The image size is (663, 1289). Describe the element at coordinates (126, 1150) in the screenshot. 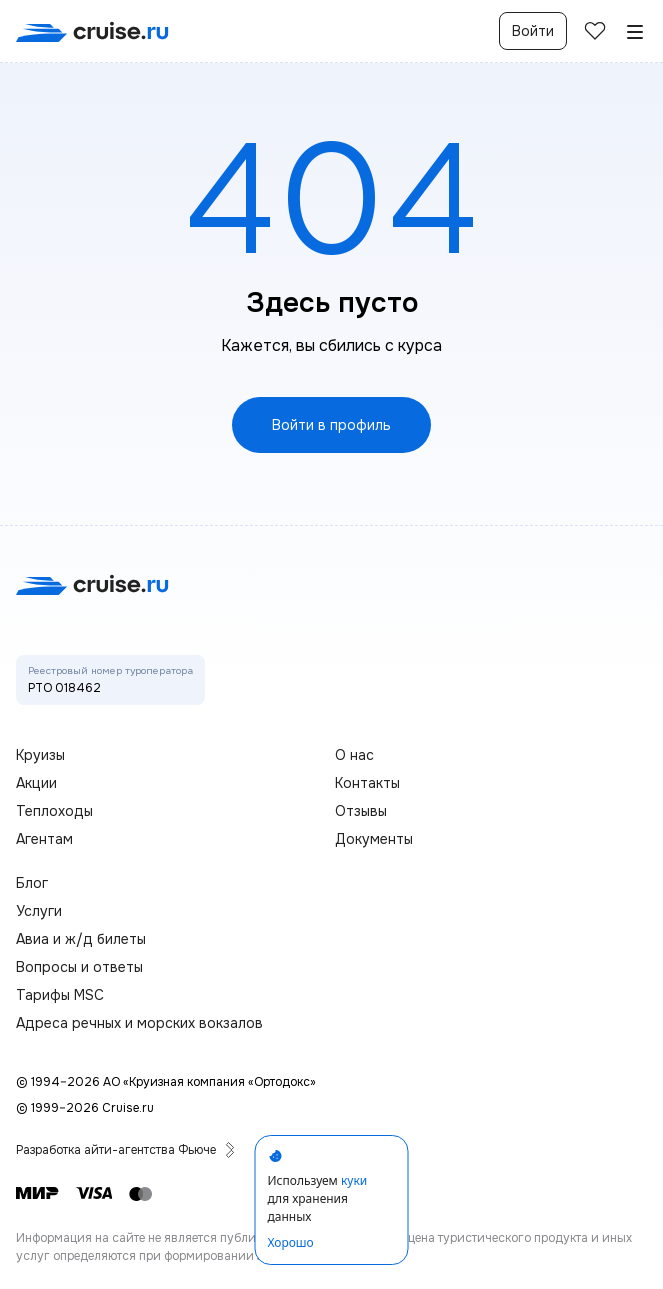

I see `Разработка айти-агентства Фьюче` at that location.